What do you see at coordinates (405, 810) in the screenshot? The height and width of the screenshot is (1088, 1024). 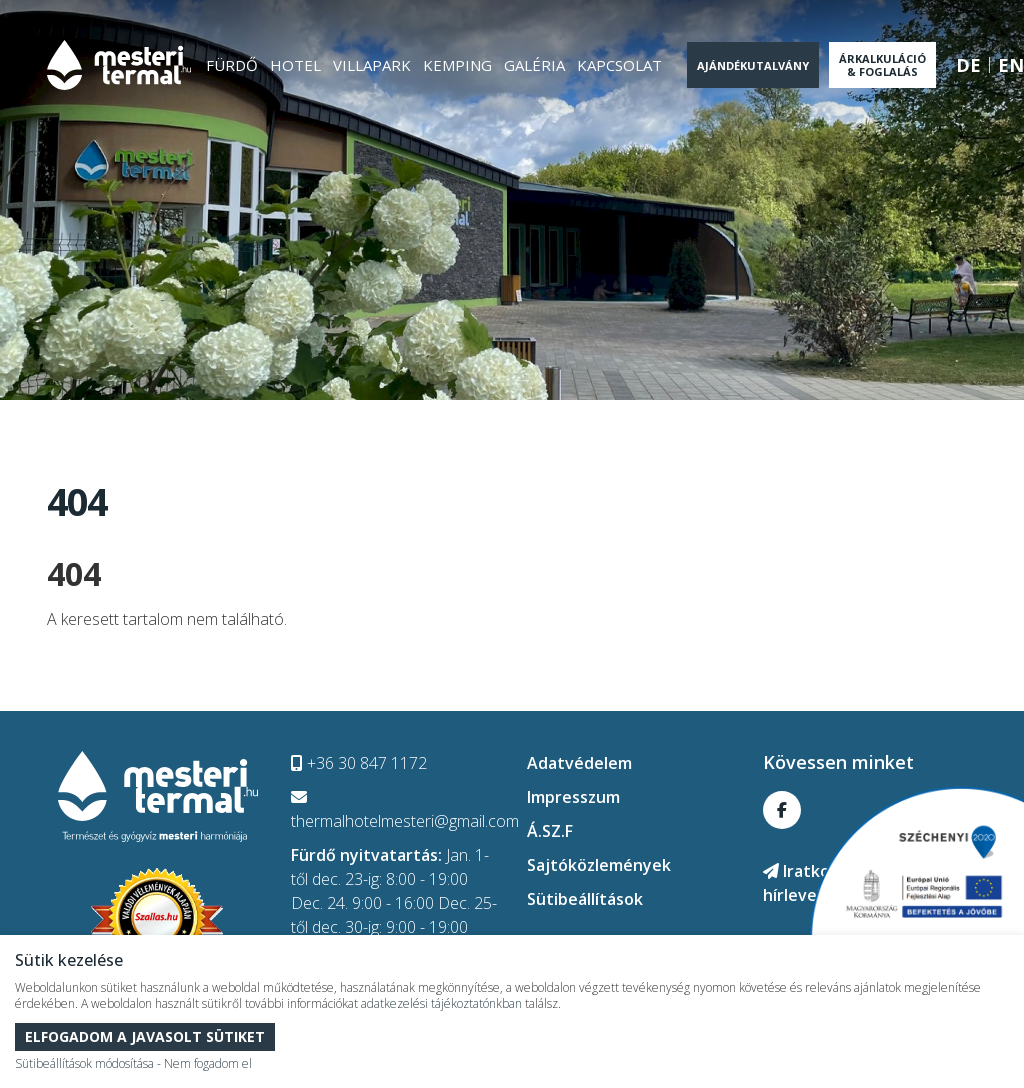 I see `thermalhotelmesteri@gmail.com` at bounding box center [405, 810].